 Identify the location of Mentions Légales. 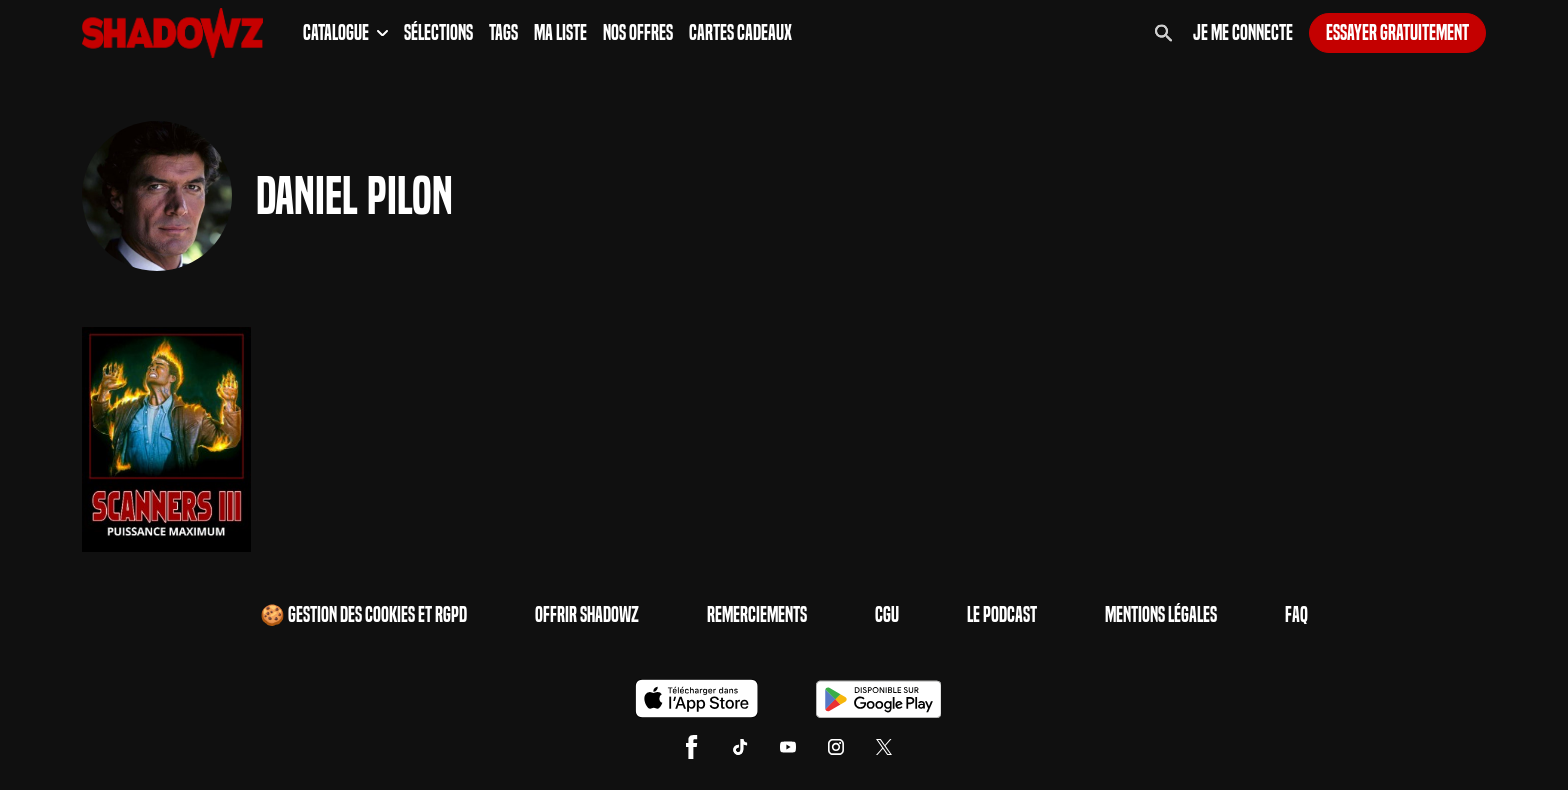
(1161, 615).